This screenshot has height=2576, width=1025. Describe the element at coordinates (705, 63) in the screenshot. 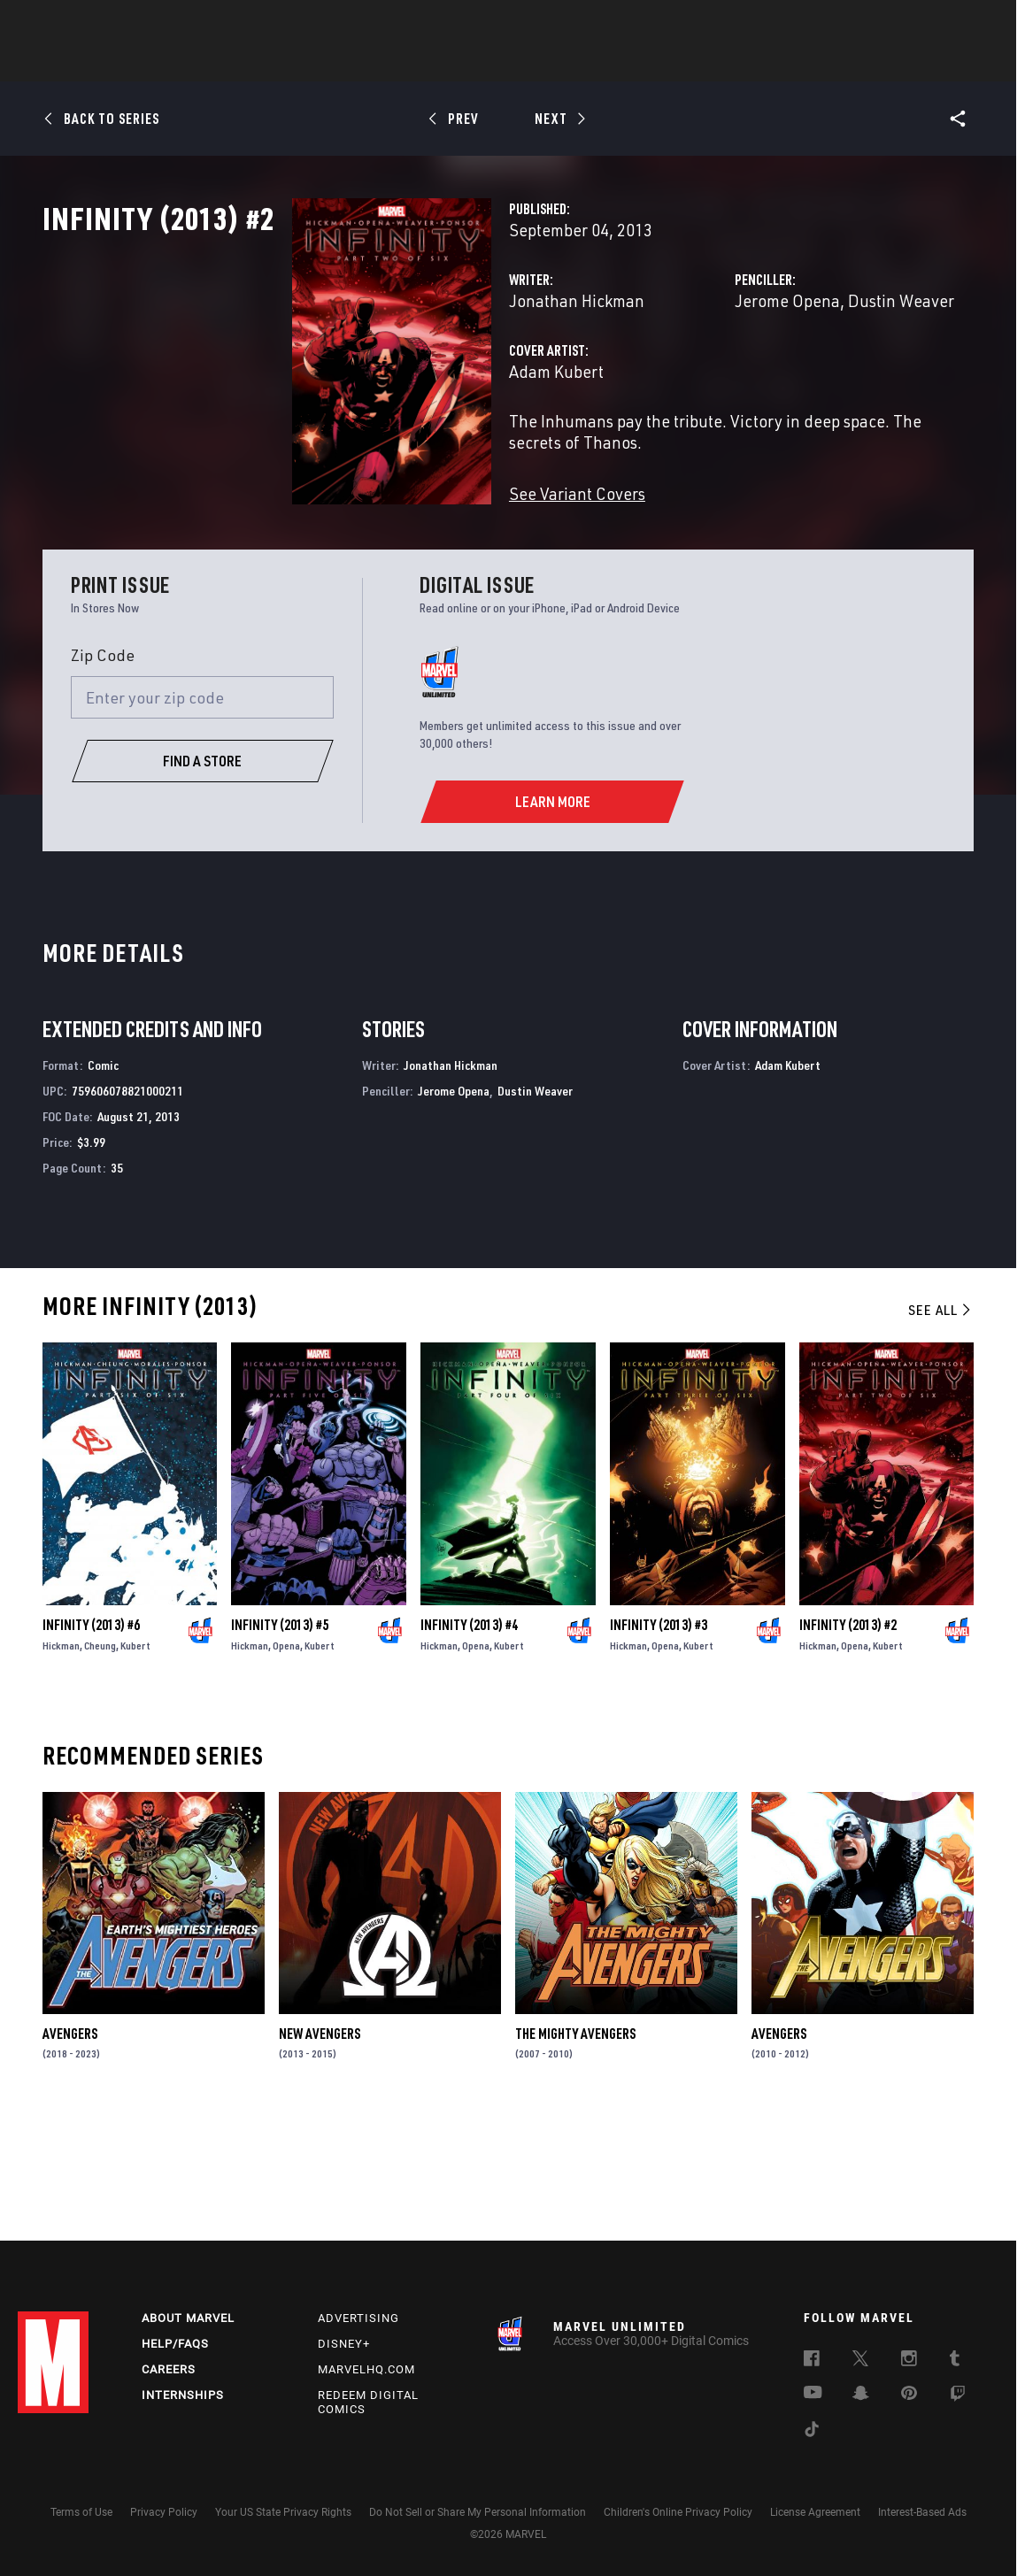

I see `Videos` at that location.